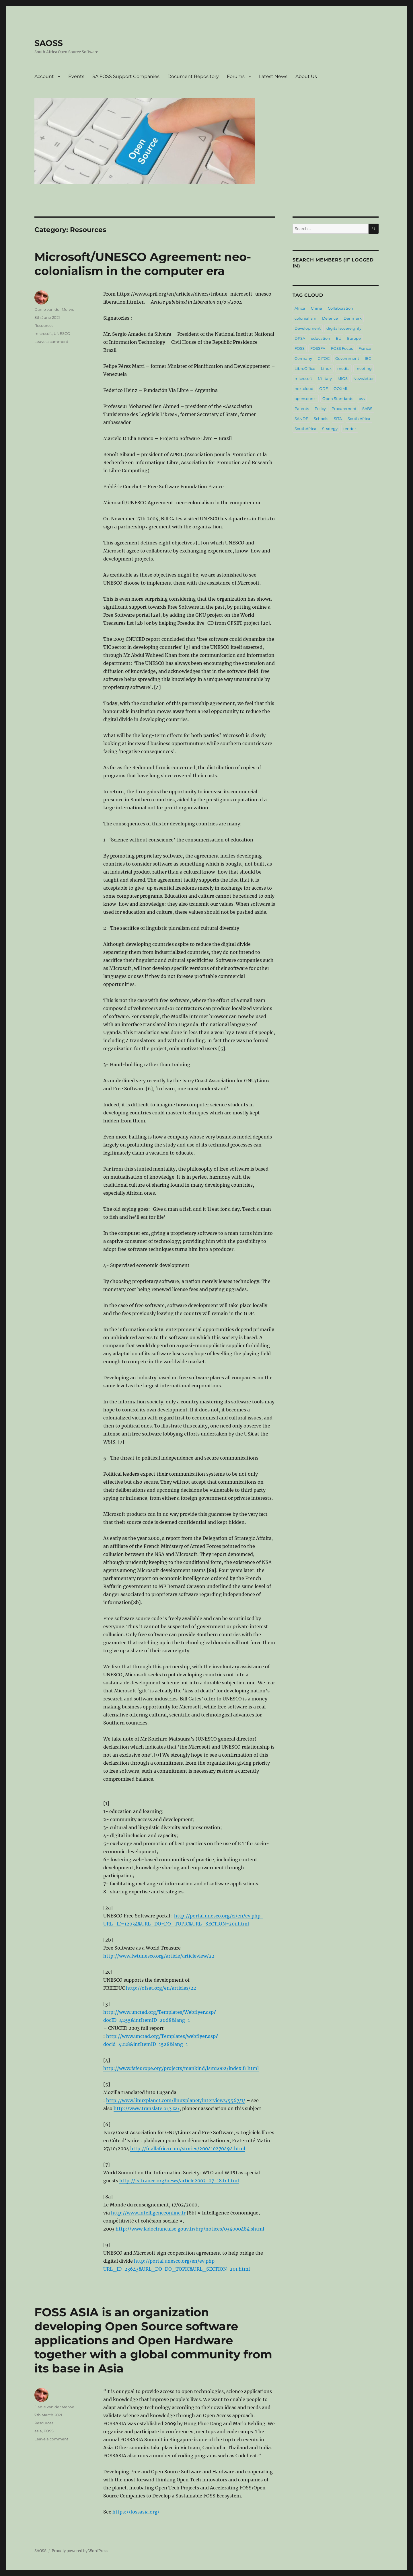 The image size is (413, 2576). What do you see at coordinates (341, 388) in the screenshot?
I see `OOXML` at bounding box center [341, 388].